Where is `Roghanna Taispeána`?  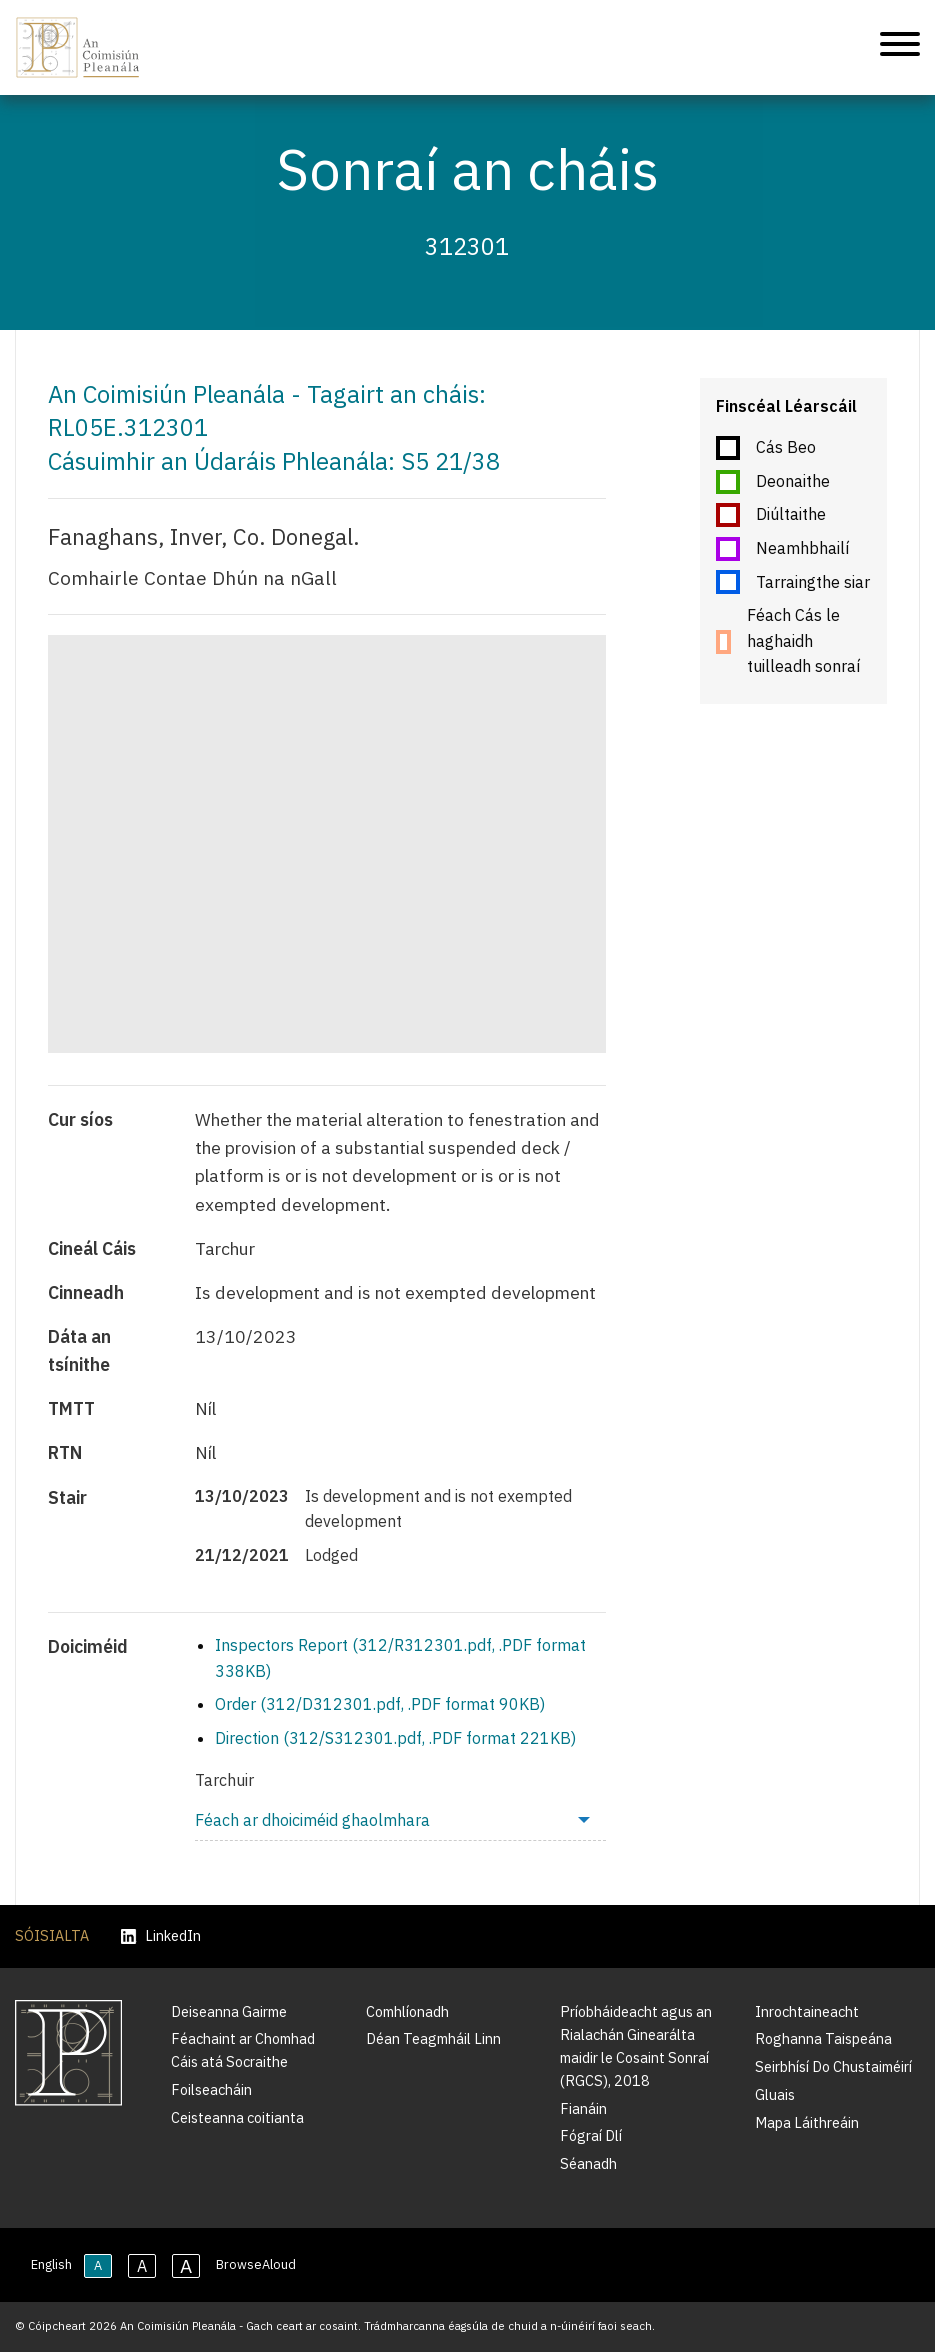
Roghanna Taispeána is located at coordinates (823, 2038).